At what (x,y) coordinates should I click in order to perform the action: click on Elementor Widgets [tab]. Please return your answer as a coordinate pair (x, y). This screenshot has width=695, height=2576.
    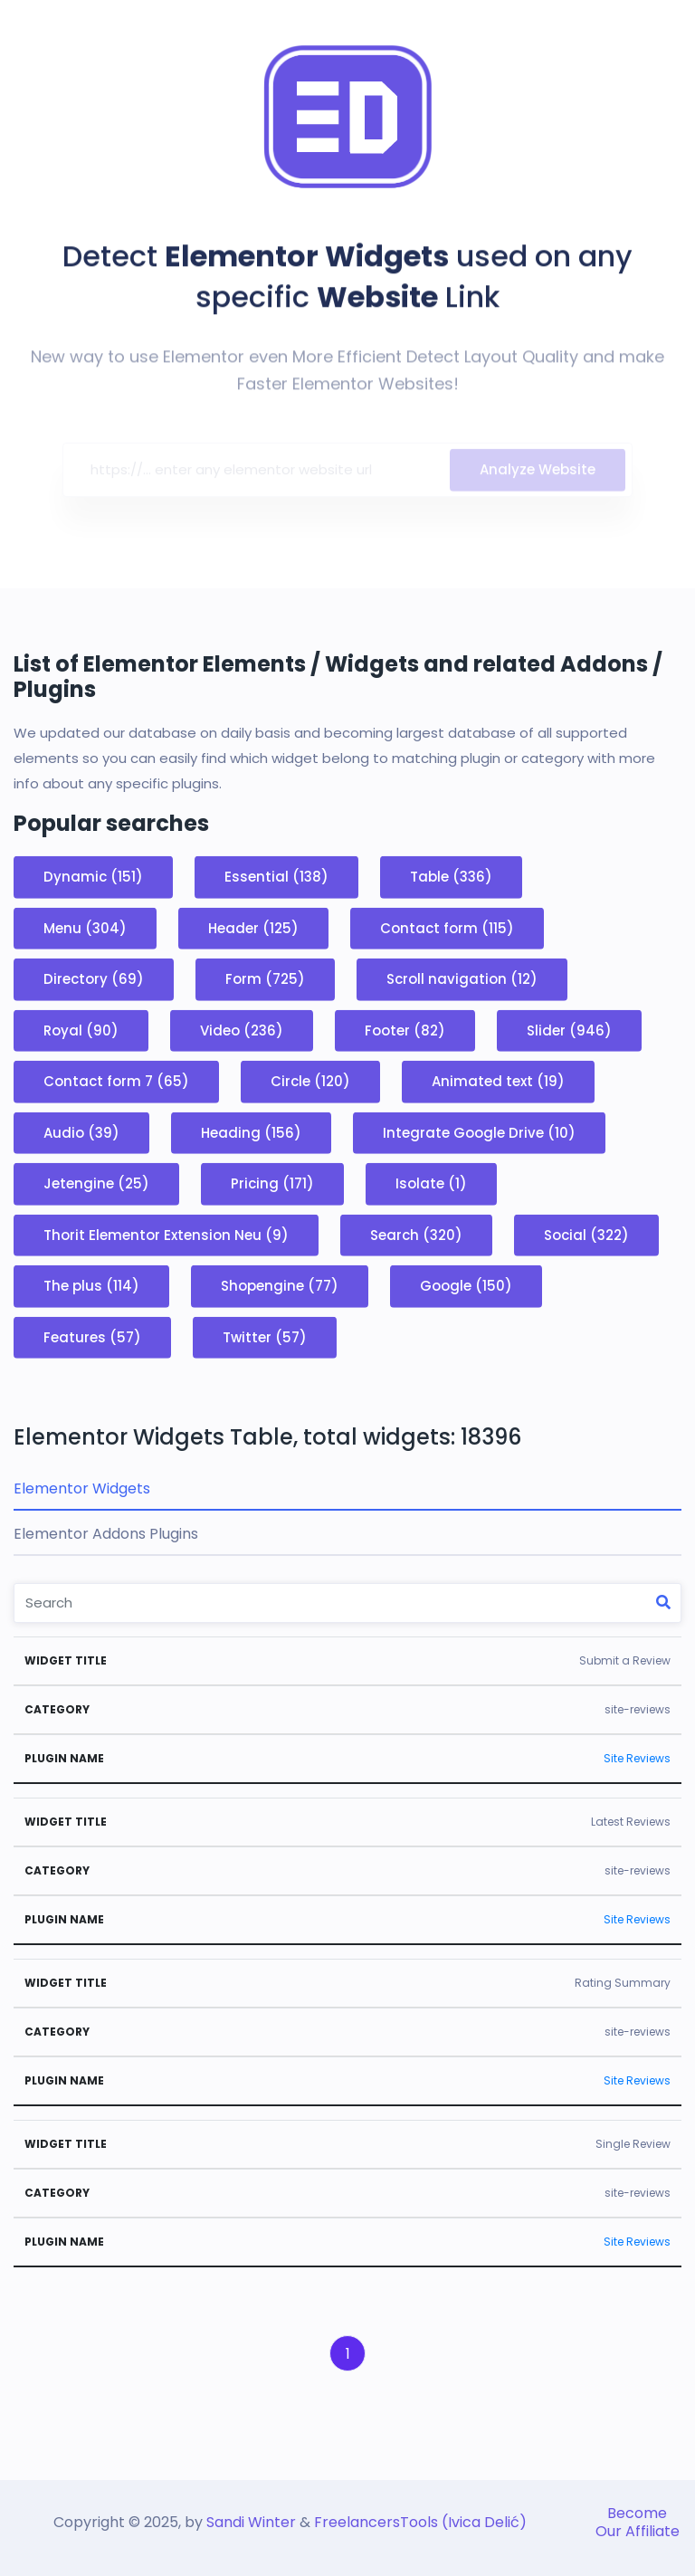
    Looking at the image, I should click on (82, 1488).